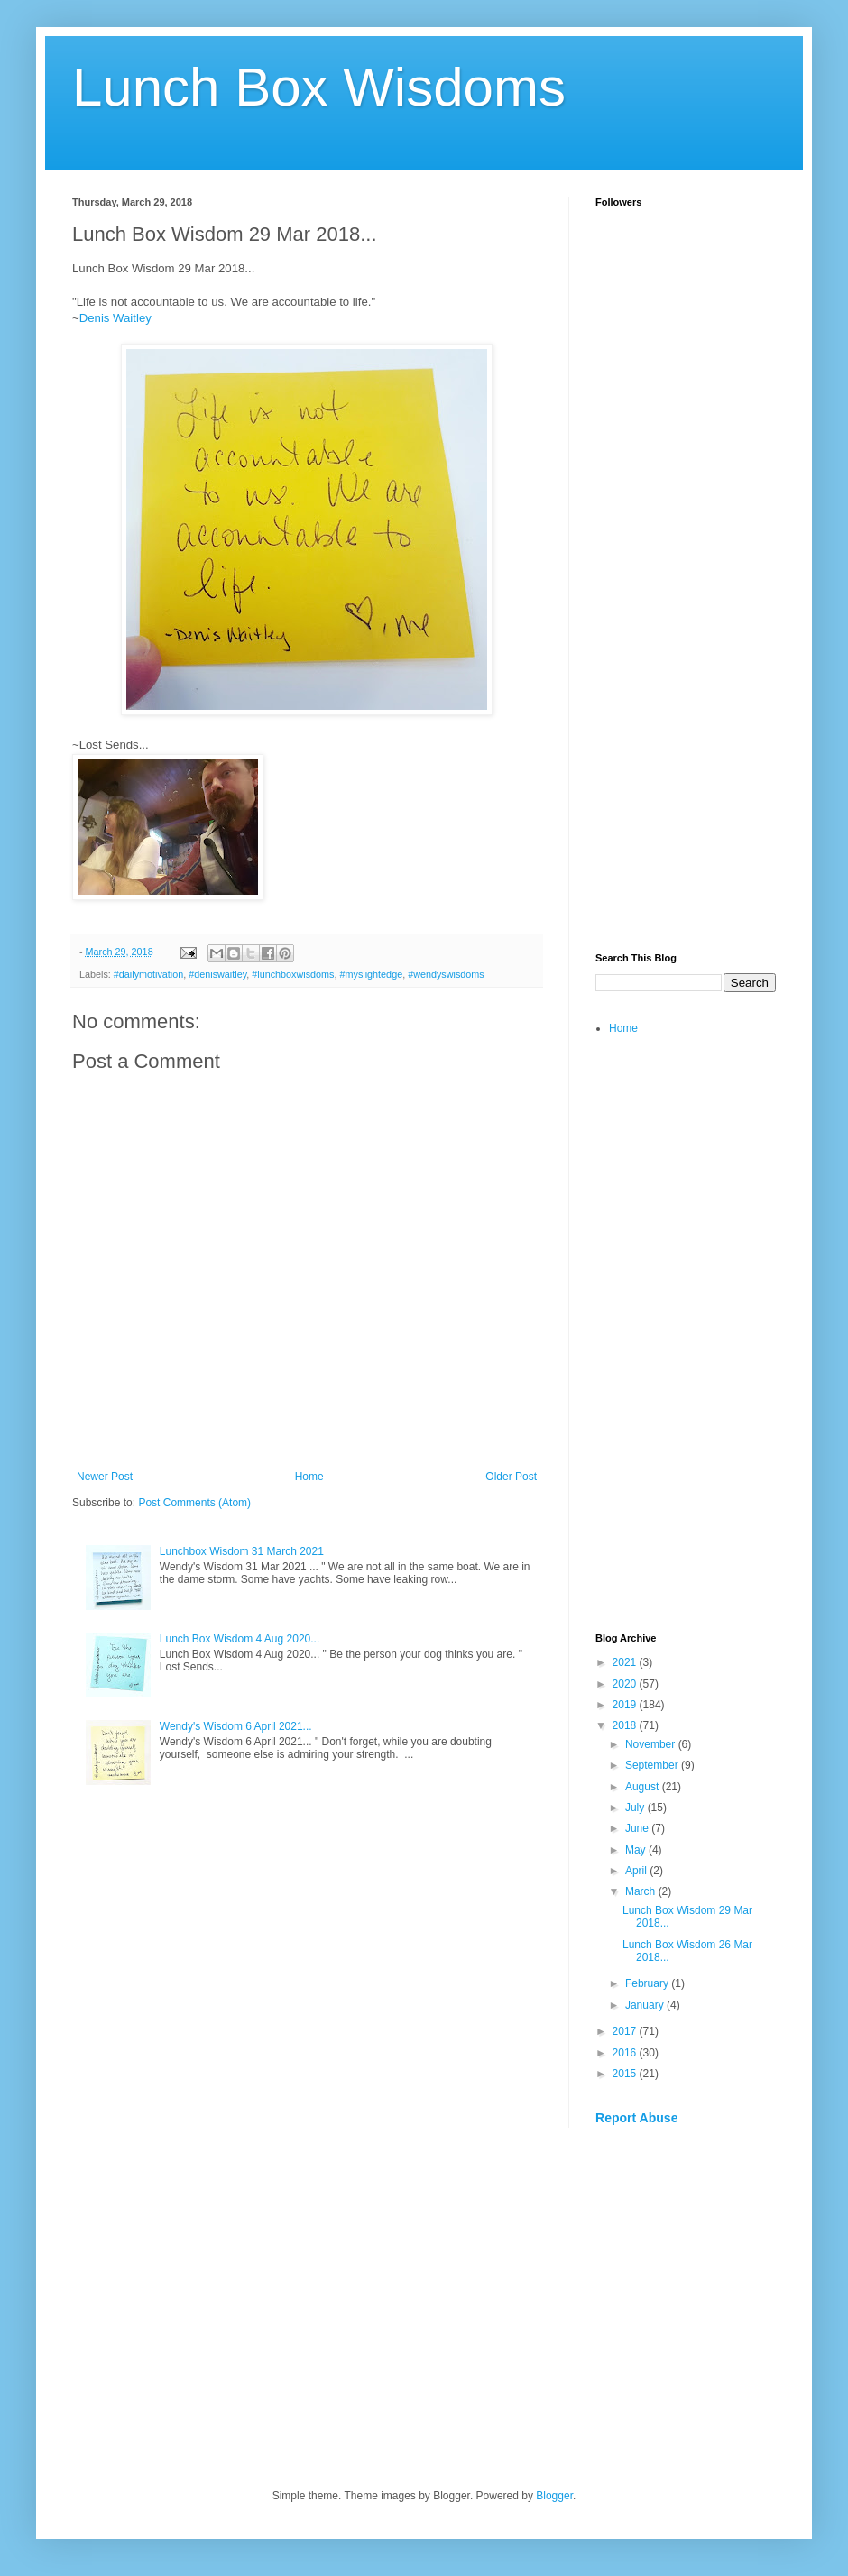 The width and height of the screenshot is (848, 2576). Describe the element at coordinates (626, 1662) in the screenshot. I see `2021` at that location.